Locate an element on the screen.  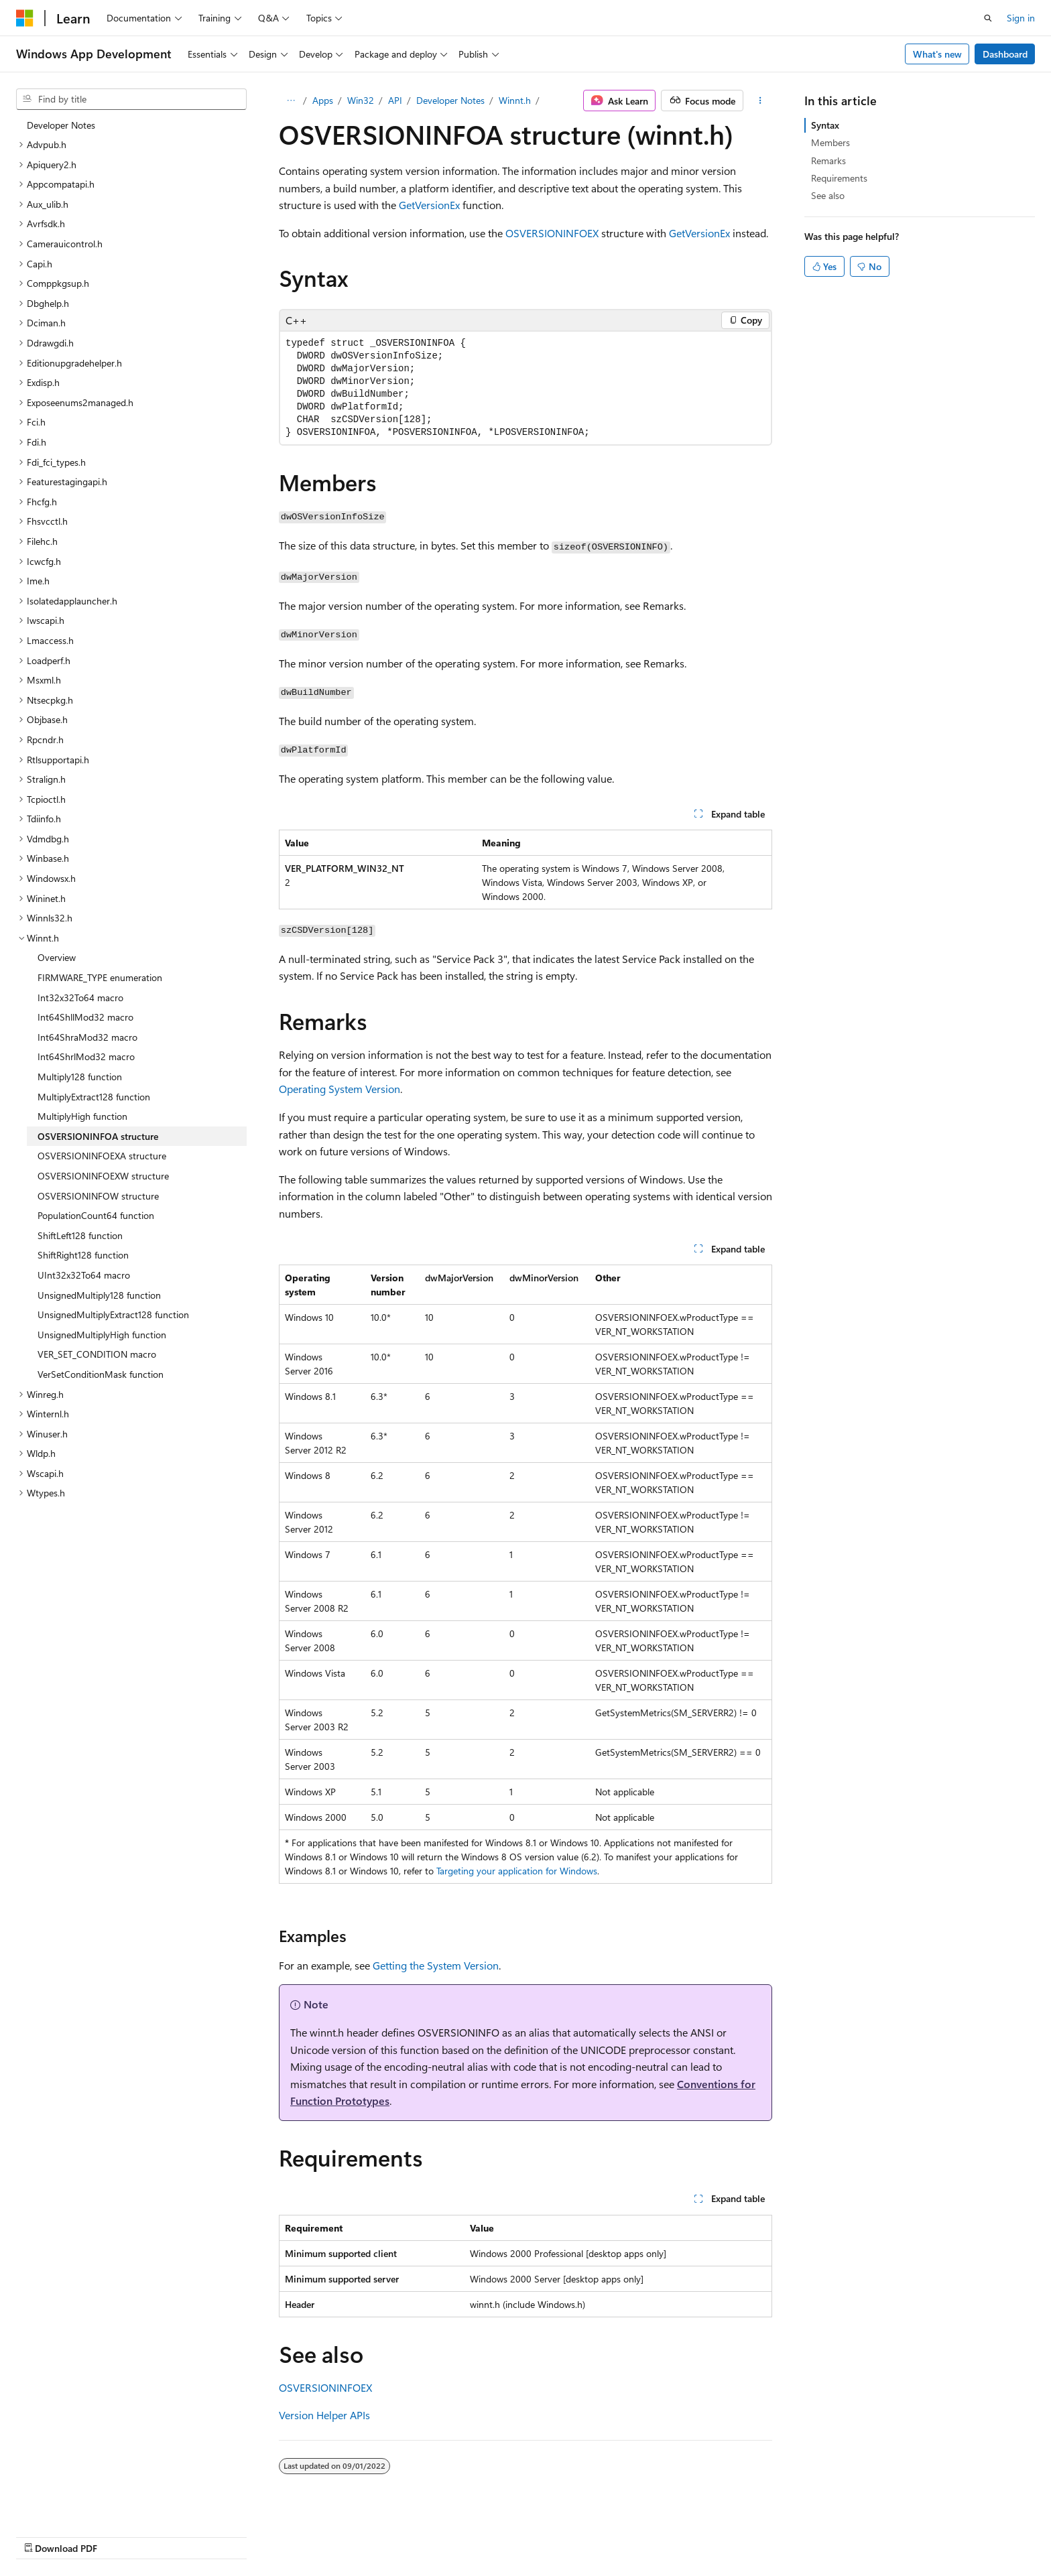
Apps is located at coordinates (322, 100).